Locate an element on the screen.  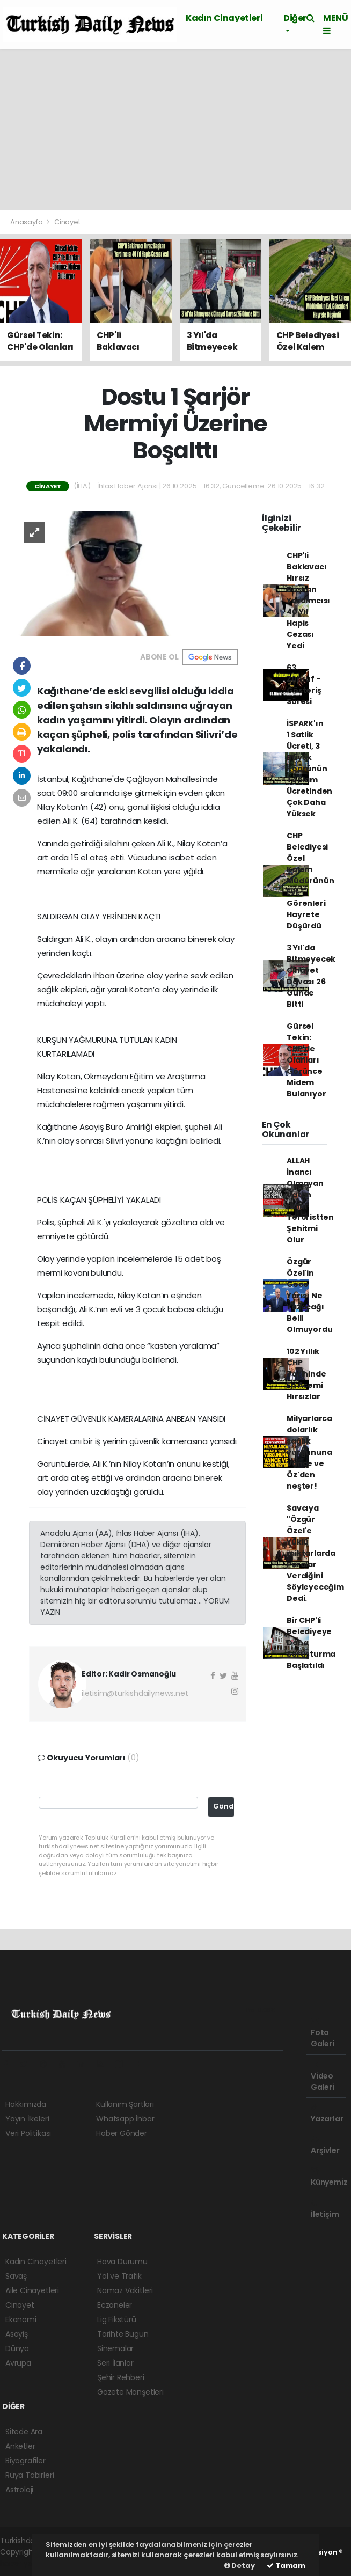
Seri İlanlar is located at coordinates (115, 2363).